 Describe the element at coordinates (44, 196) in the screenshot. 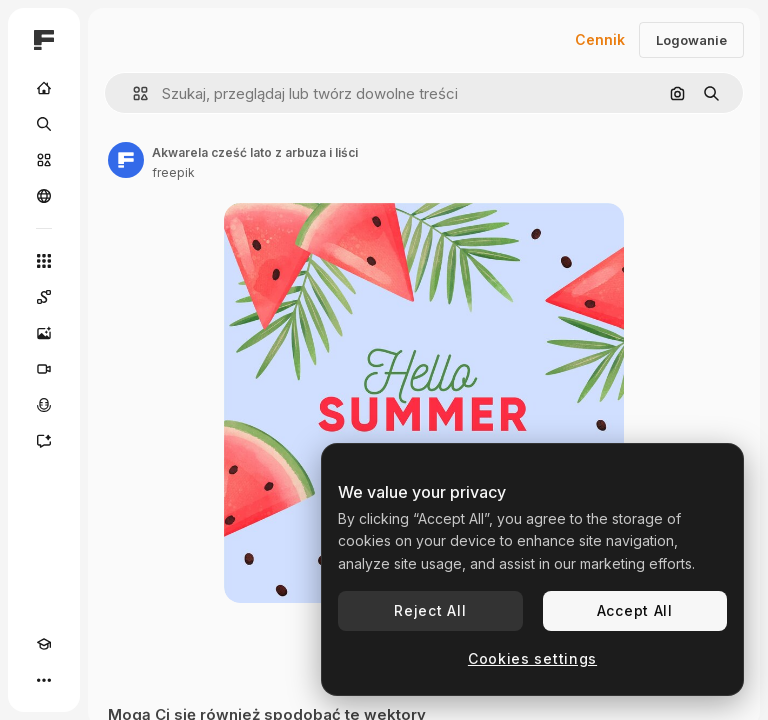

I see `[Społeczność]` at that location.